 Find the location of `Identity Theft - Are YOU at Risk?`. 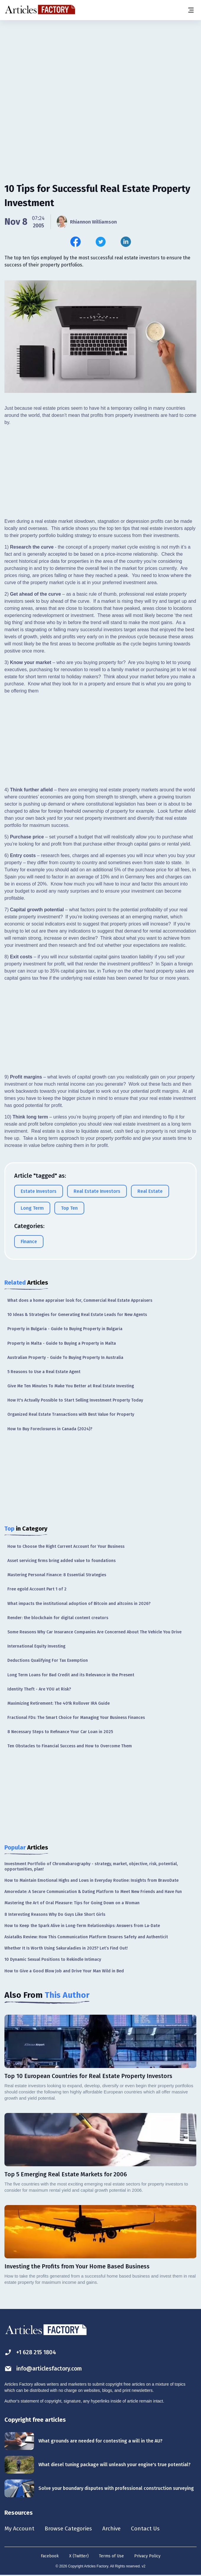

Identity Theft - Are YOU at Risk? is located at coordinates (39, 1689).